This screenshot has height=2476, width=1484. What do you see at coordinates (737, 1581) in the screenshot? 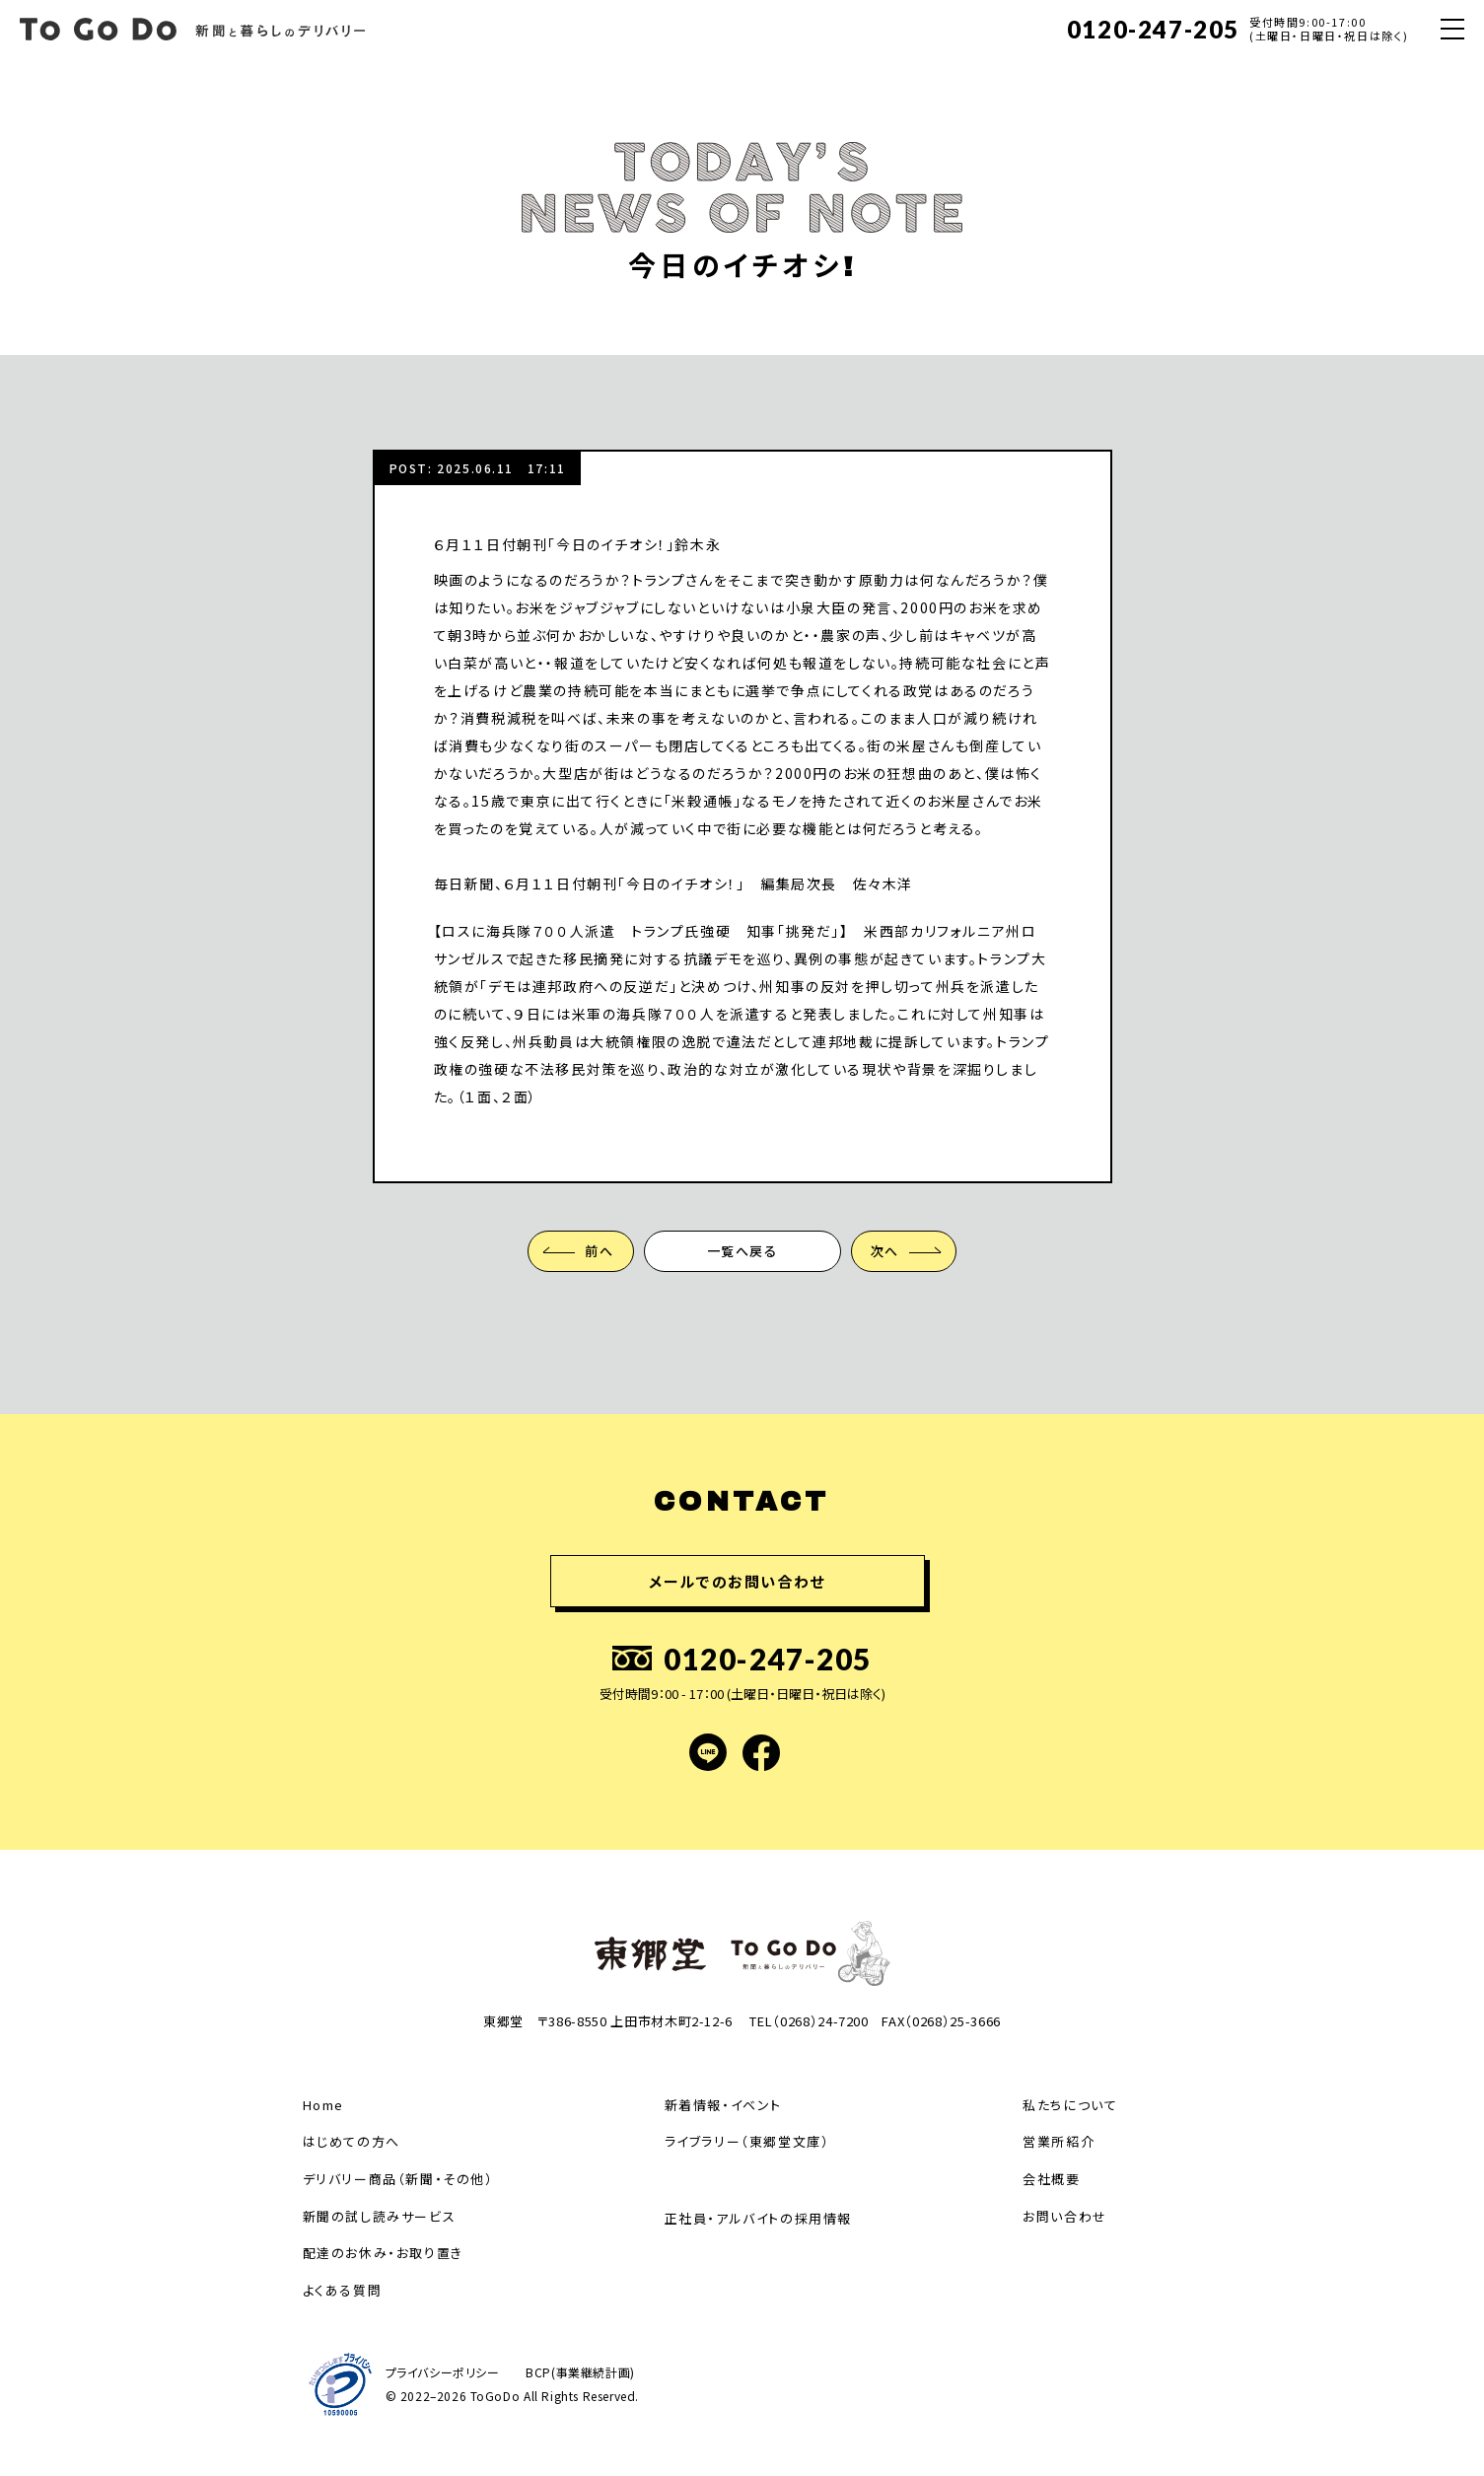
I see `メールでのお問い合わせ` at bounding box center [737, 1581].